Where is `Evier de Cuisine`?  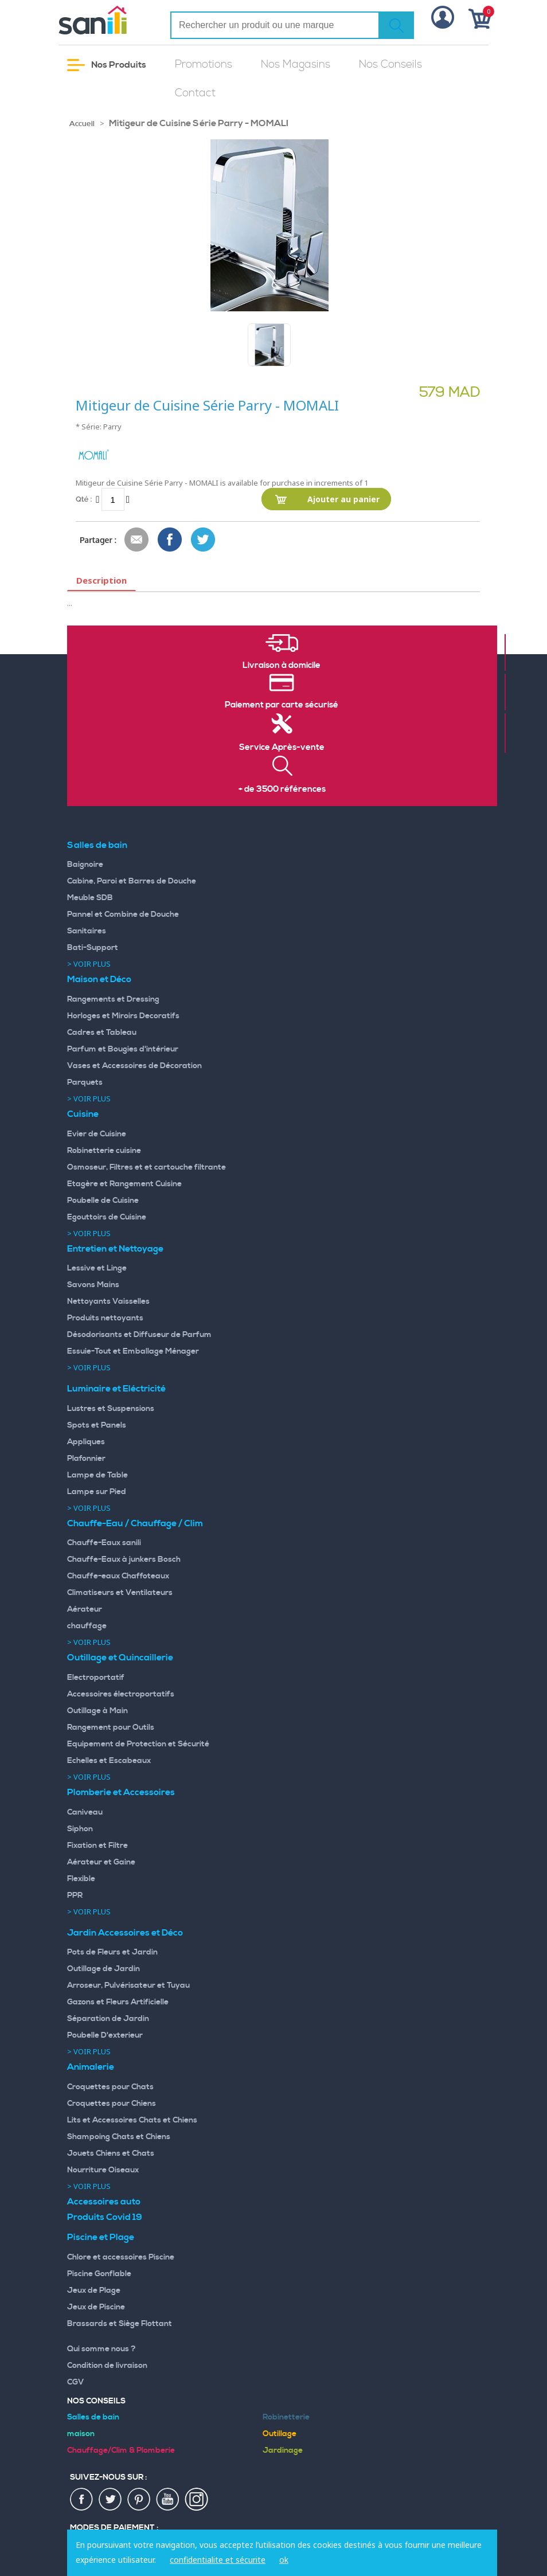 Evier de Cuisine is located at coordinates (96, 1134).